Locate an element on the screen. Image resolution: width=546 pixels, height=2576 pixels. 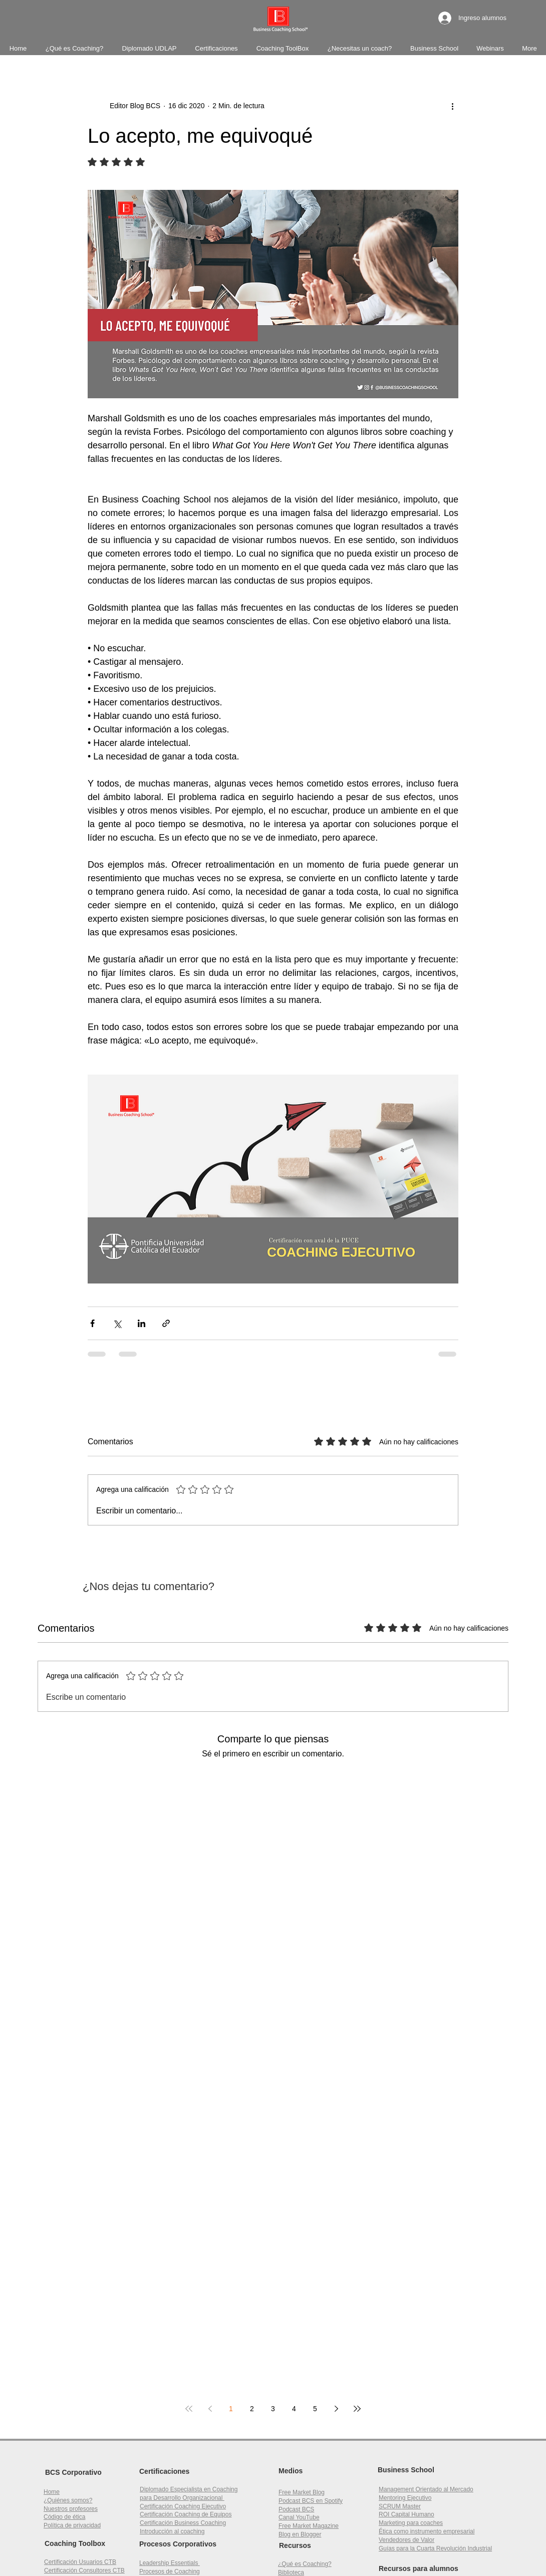
5 [Page 5] is located at coordinates (315, 2409).